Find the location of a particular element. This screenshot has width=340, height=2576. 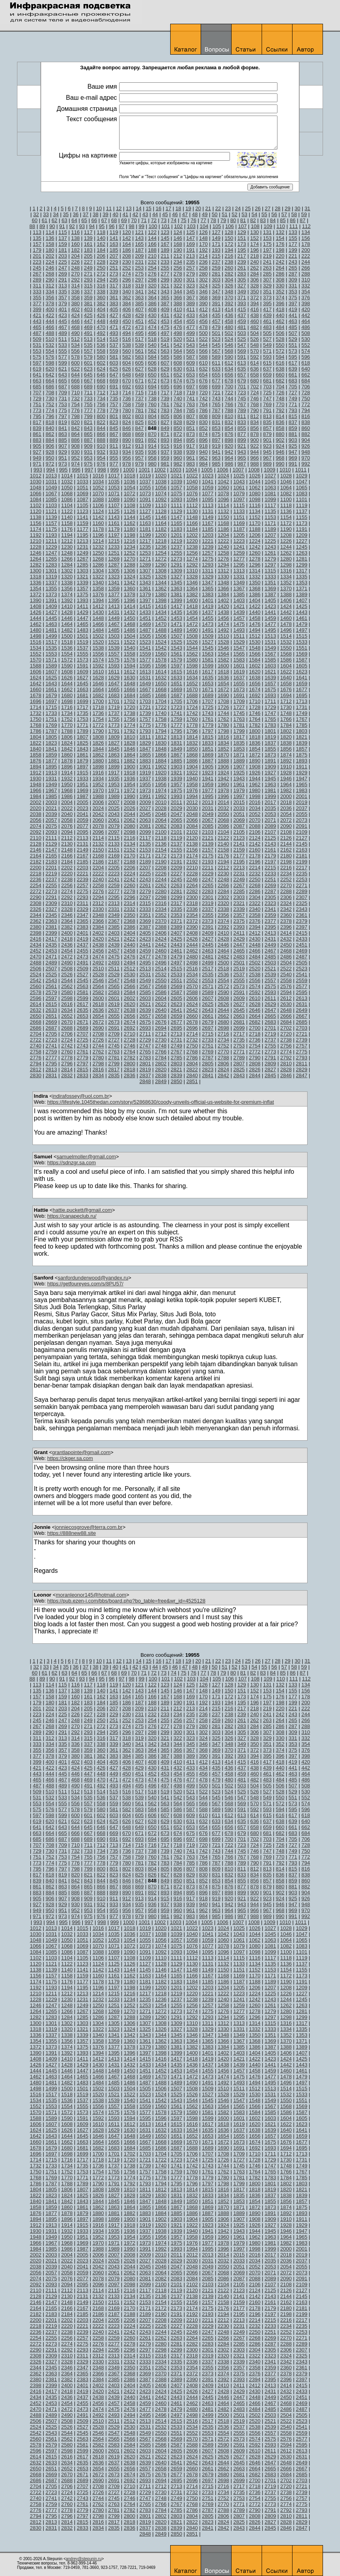

577 is located at coordinates (62, 357).